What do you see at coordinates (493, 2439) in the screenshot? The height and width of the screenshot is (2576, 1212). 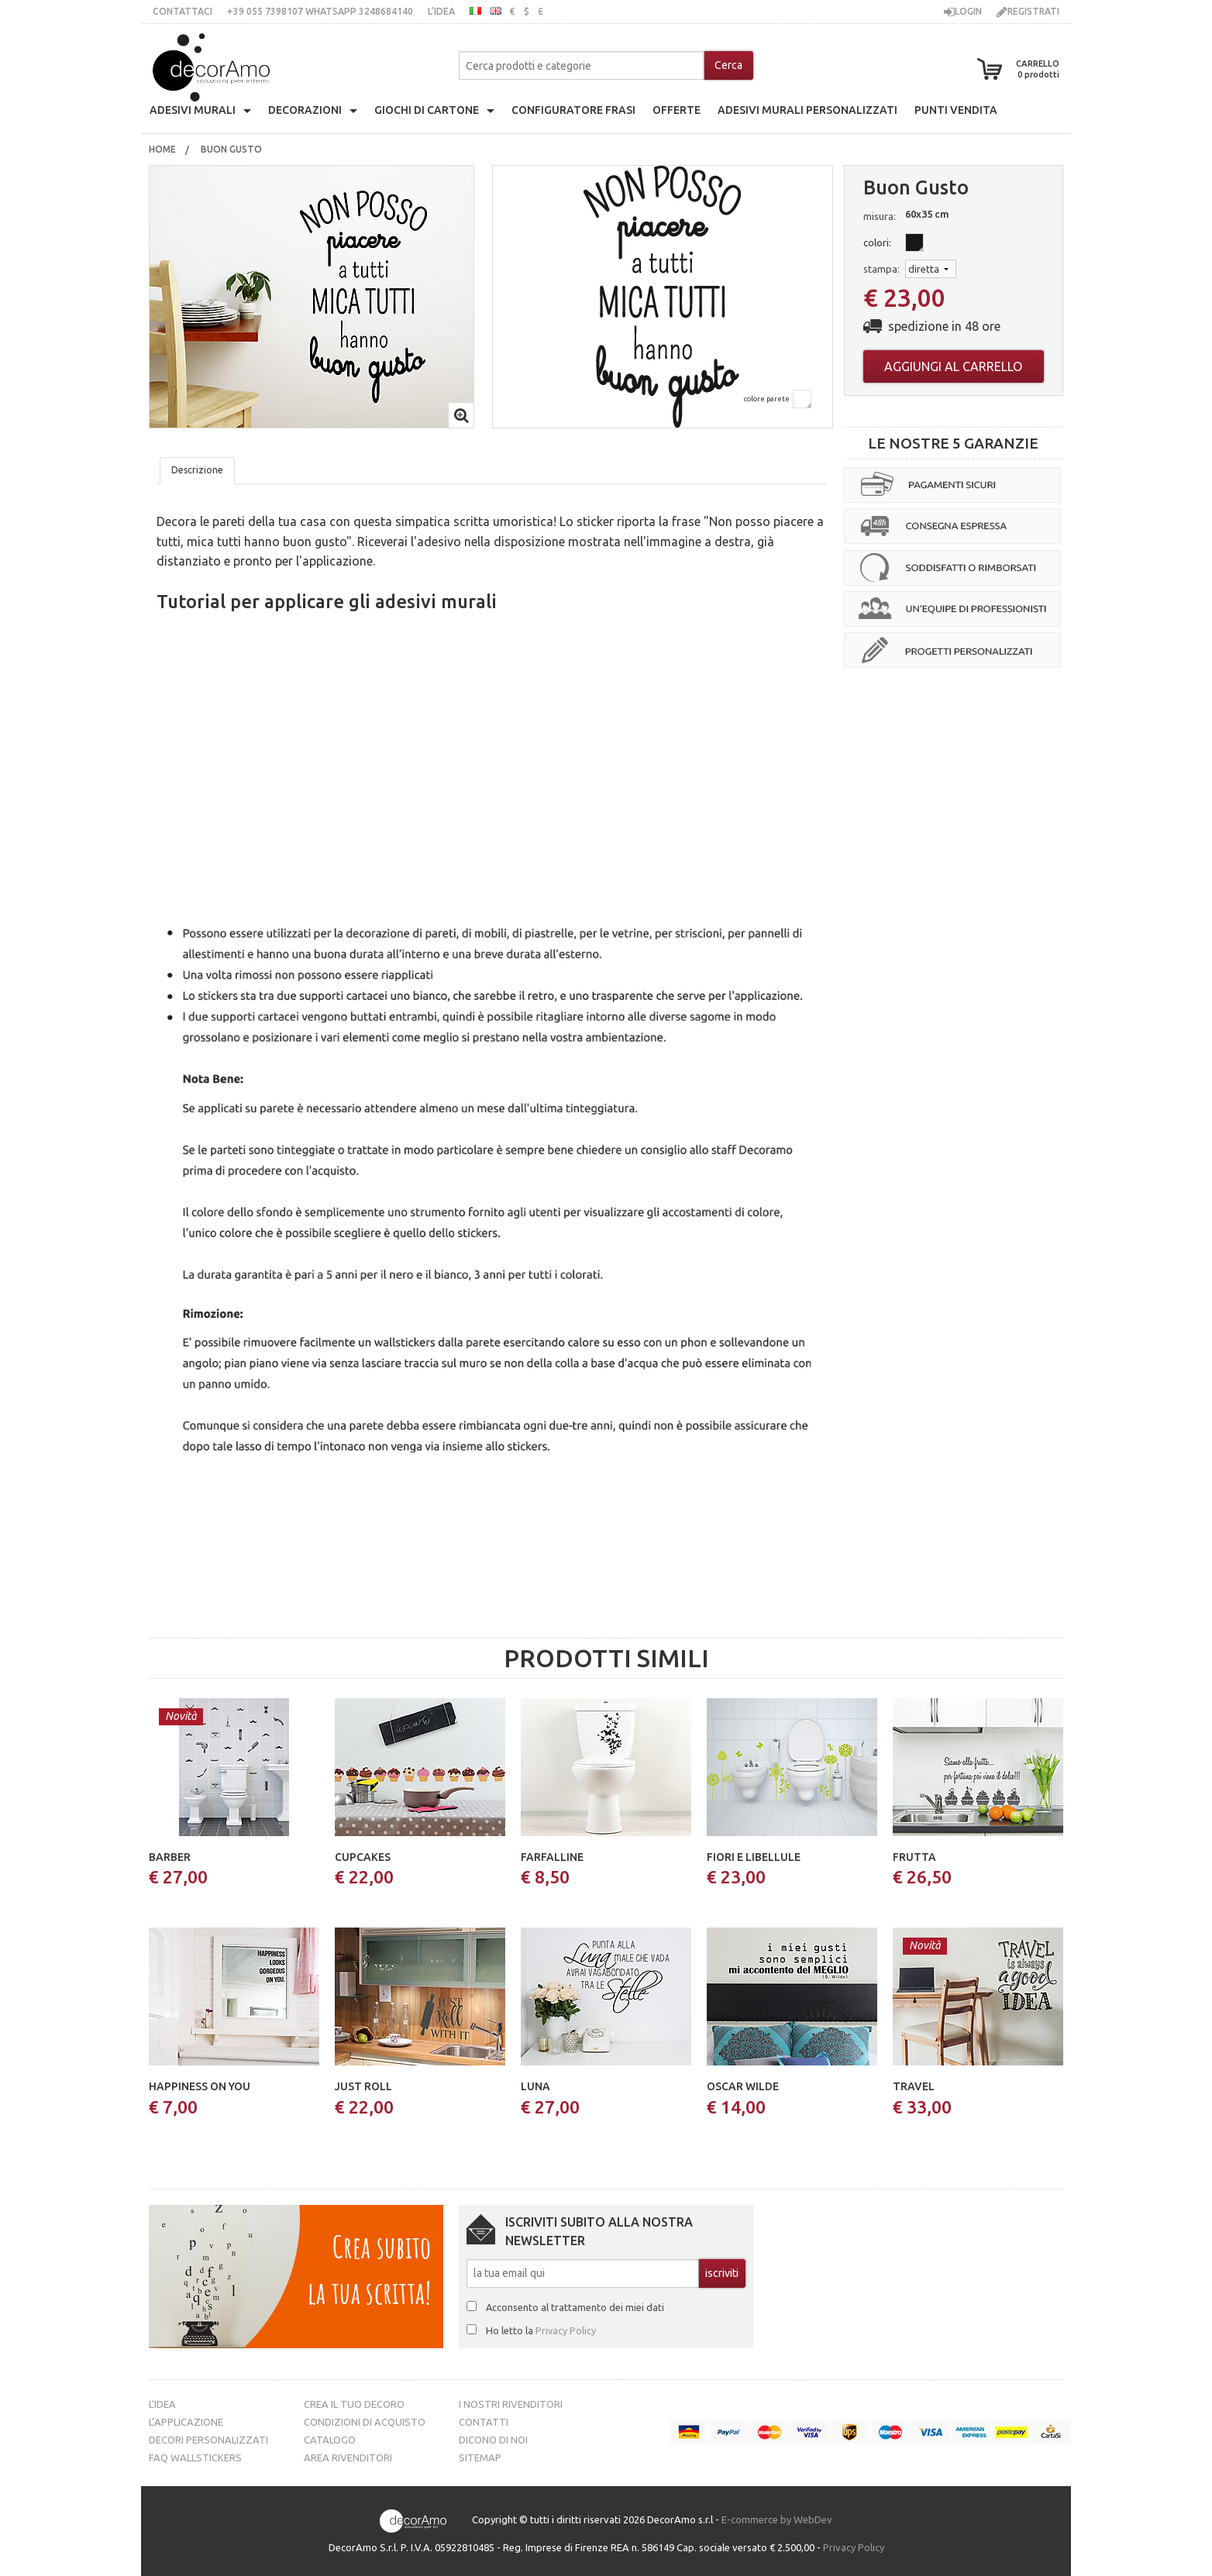 I see `Dicono di noi` at bounding box center [493, 2439].